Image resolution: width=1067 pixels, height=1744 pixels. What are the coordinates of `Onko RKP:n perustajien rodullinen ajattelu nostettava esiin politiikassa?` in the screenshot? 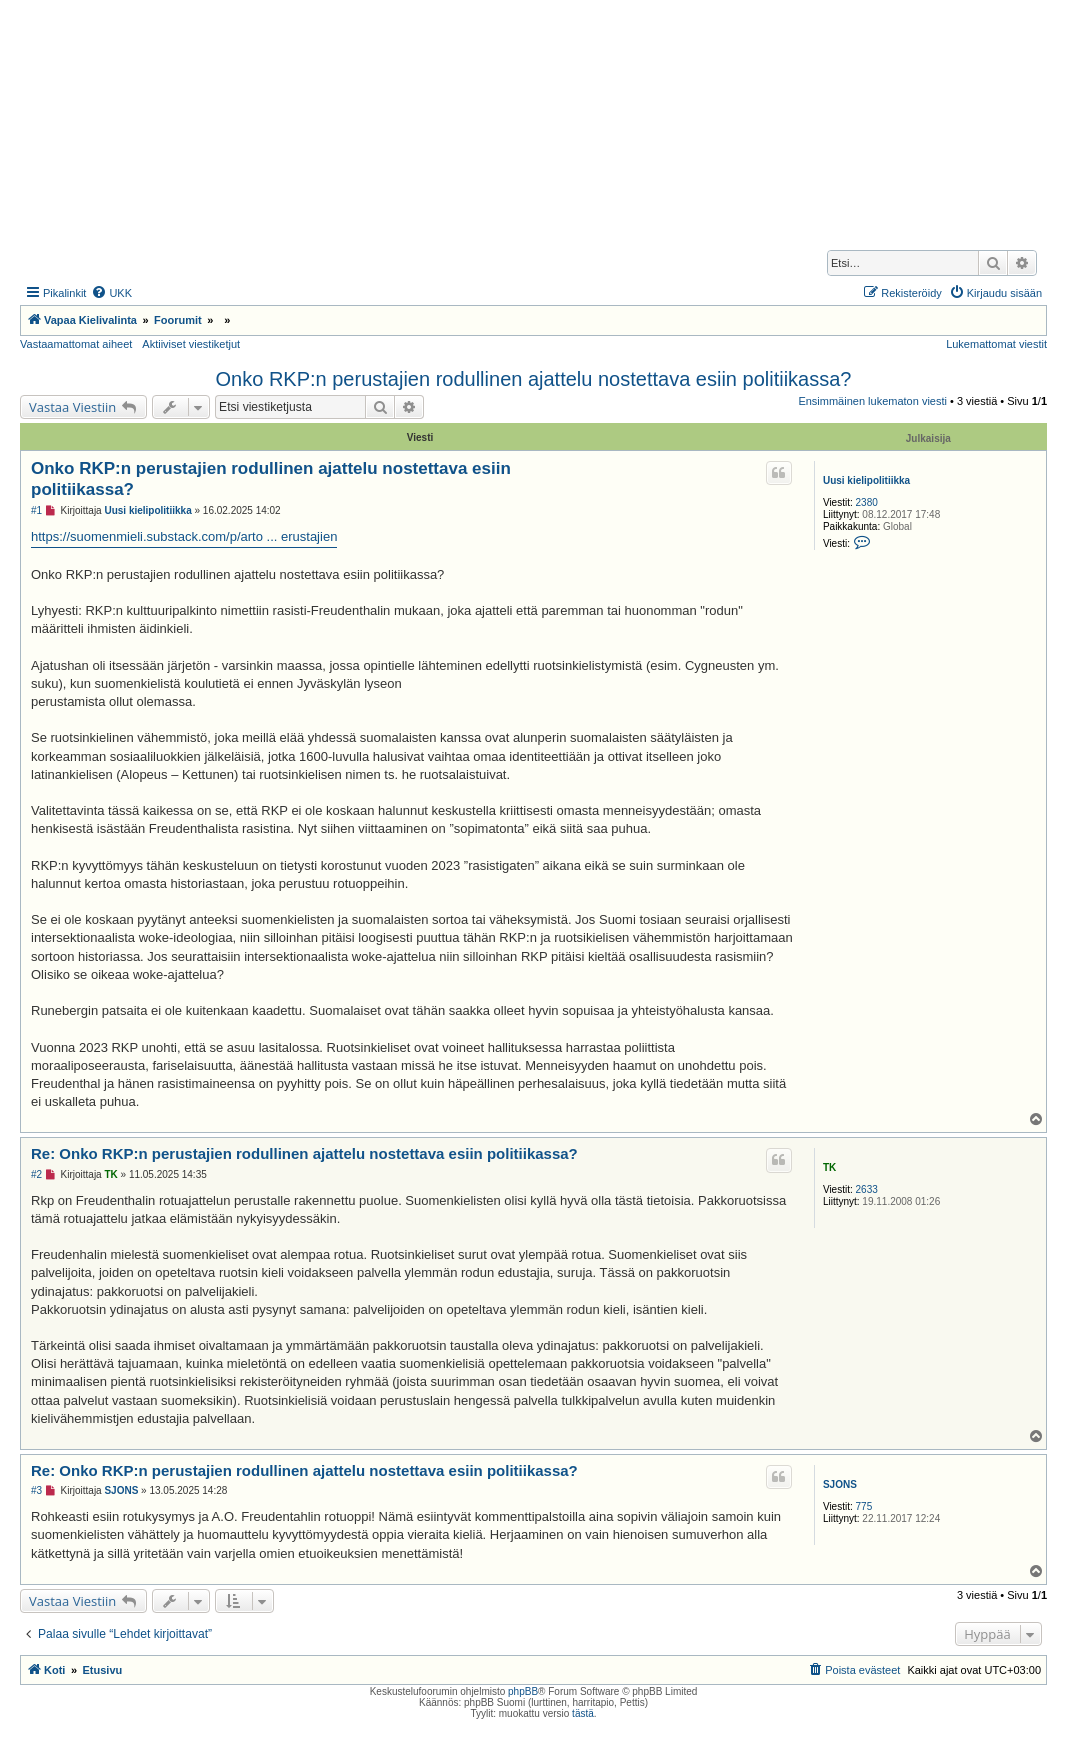 It's located at (534, 379).